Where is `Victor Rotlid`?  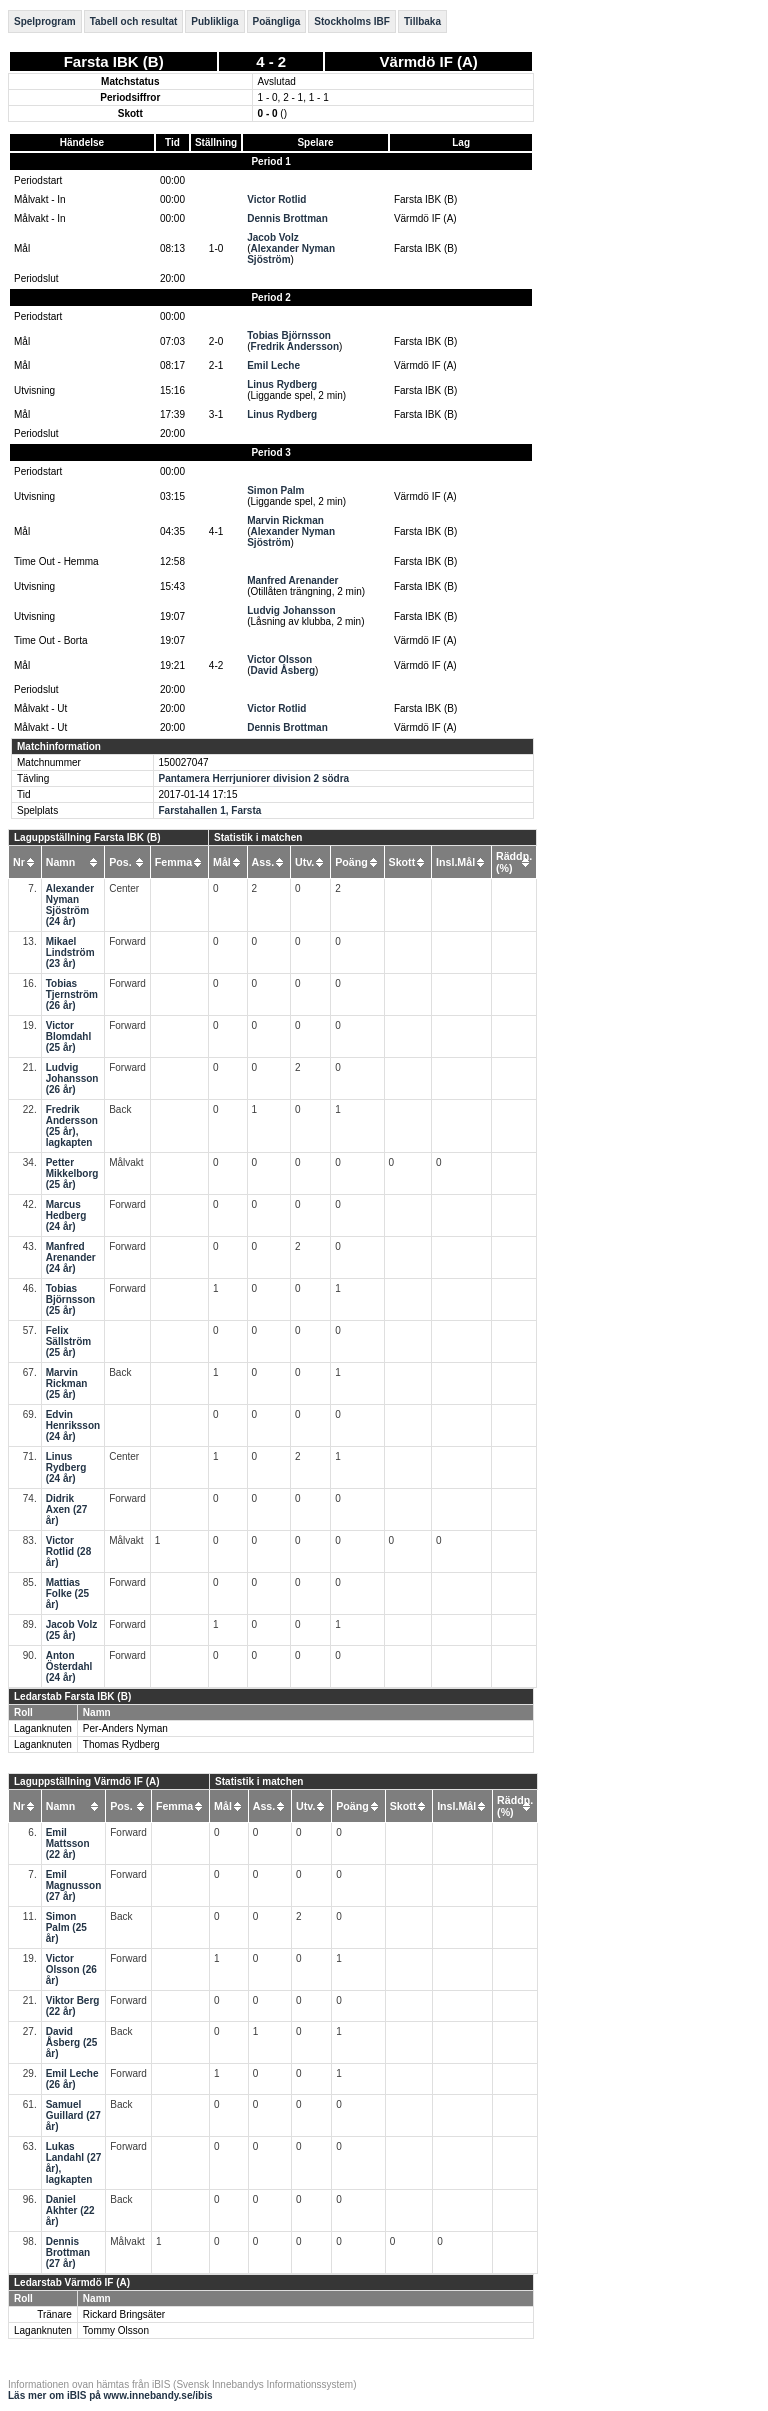
Victor Rotlid is located at coordinates (276, 199).